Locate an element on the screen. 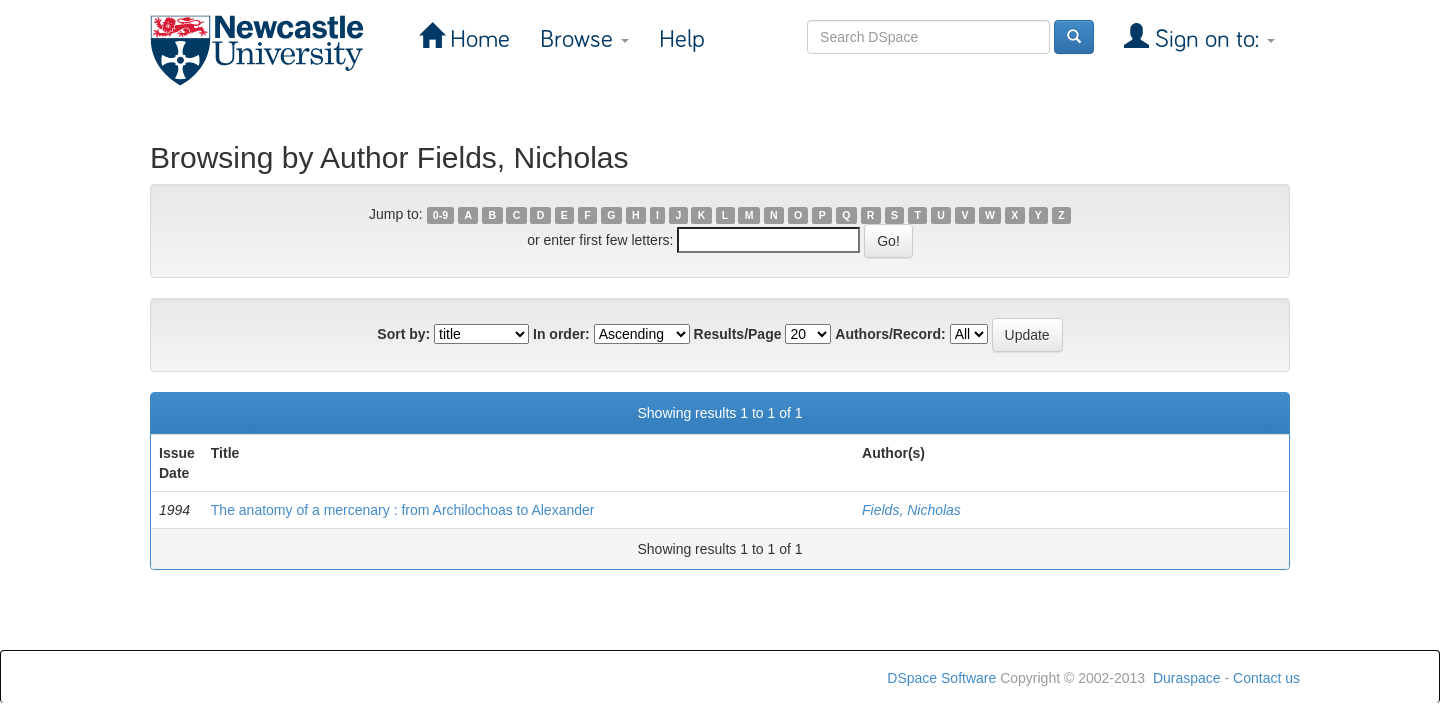 This screenshot has height=723, width=1440. The anatomy of a mercenary : from Archilochoas to Alexander is located at coordinates (403, 510).